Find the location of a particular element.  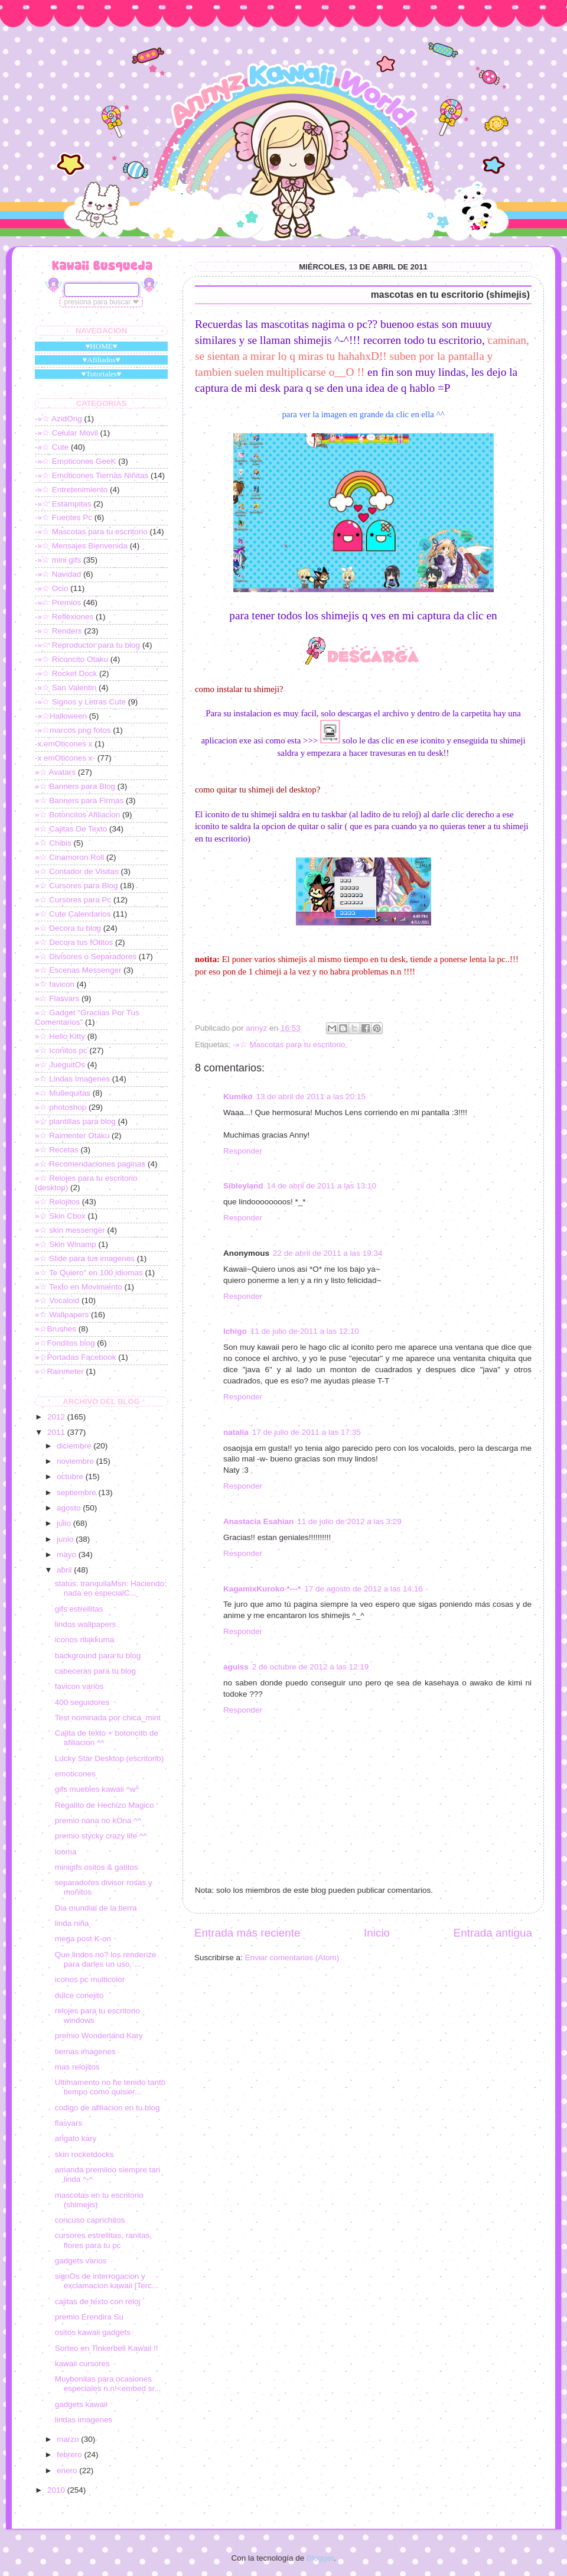

»☆Portadas Facebook is located at coordinates (75, 1357).